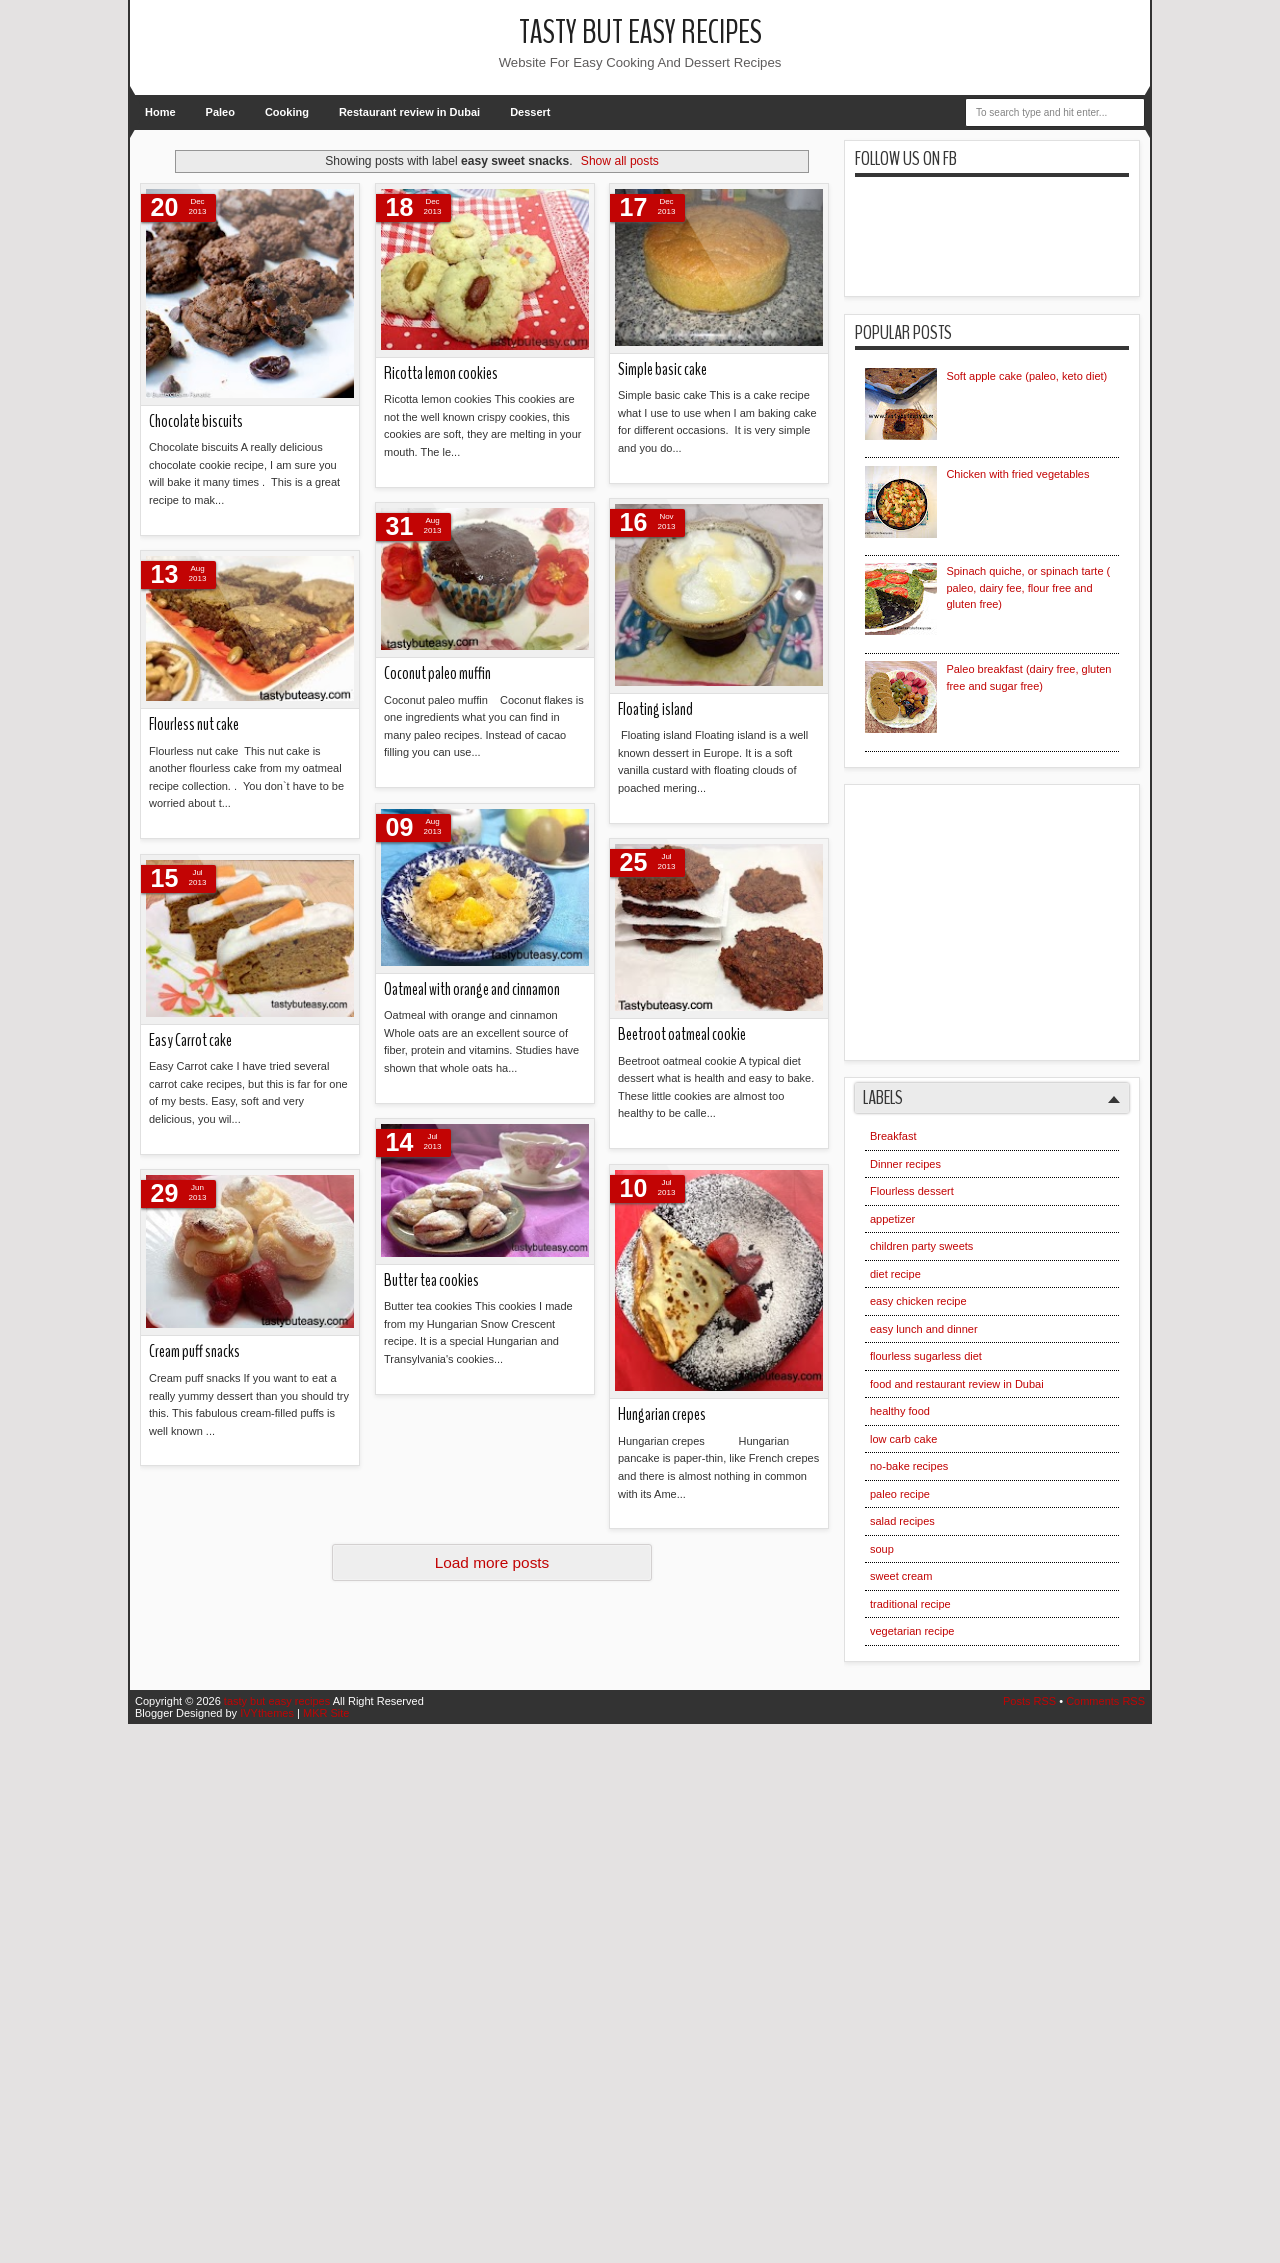  What do you see at coordinates (437, 673) in the screenshot?
I see `Coconut paleo muffin` at bounding box center [437, 673].